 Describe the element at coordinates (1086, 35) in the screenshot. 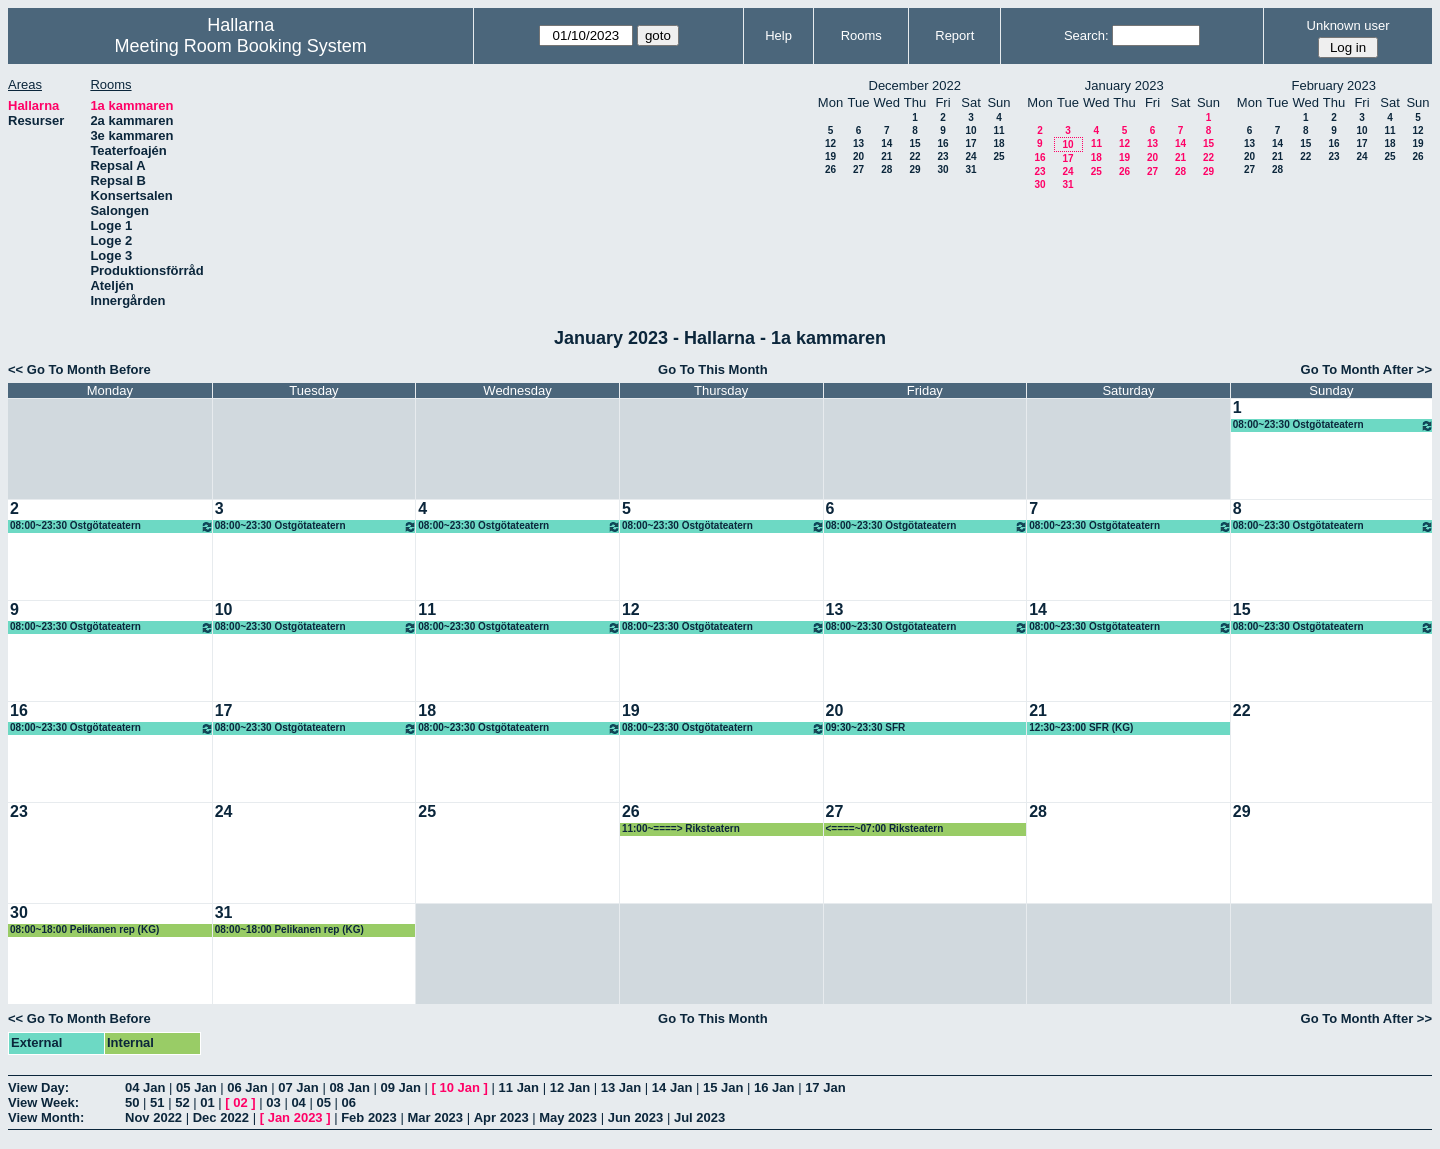

I see `Search:` at that location.